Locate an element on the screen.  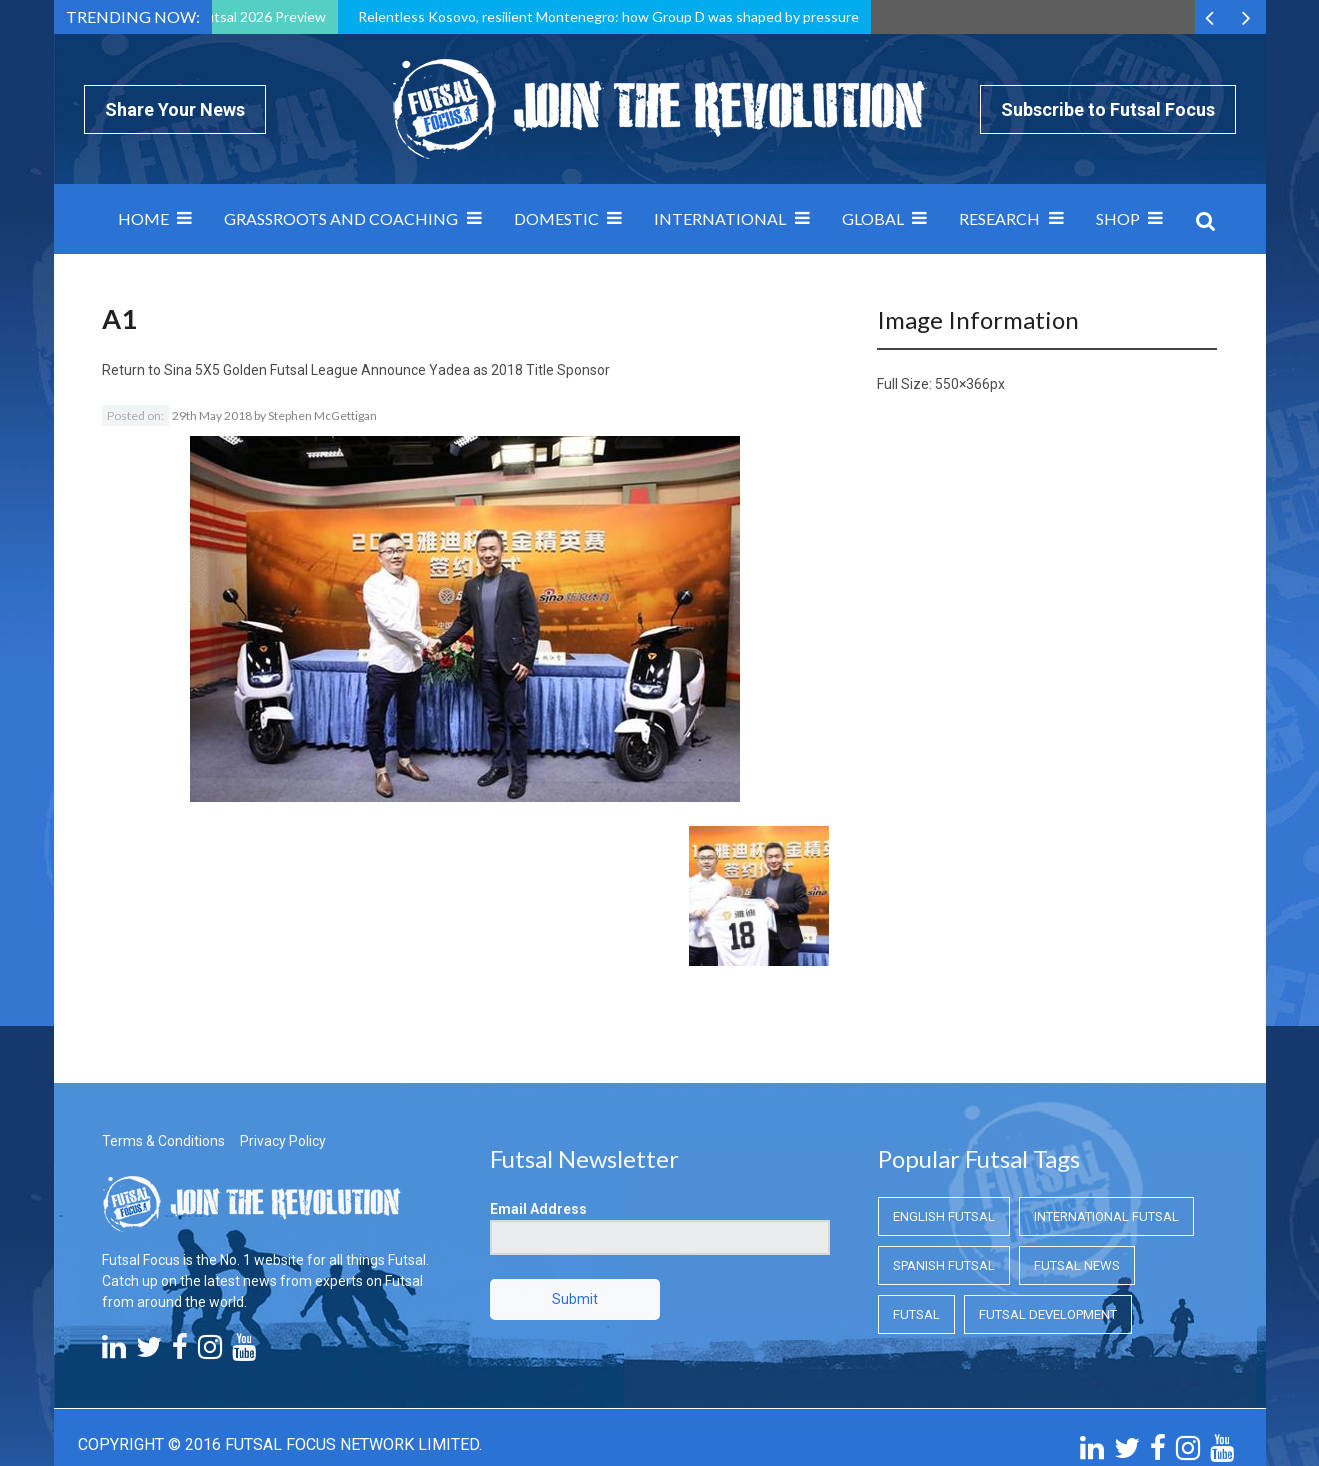
Stephen McGettigan is located at coordinates (322, 415).